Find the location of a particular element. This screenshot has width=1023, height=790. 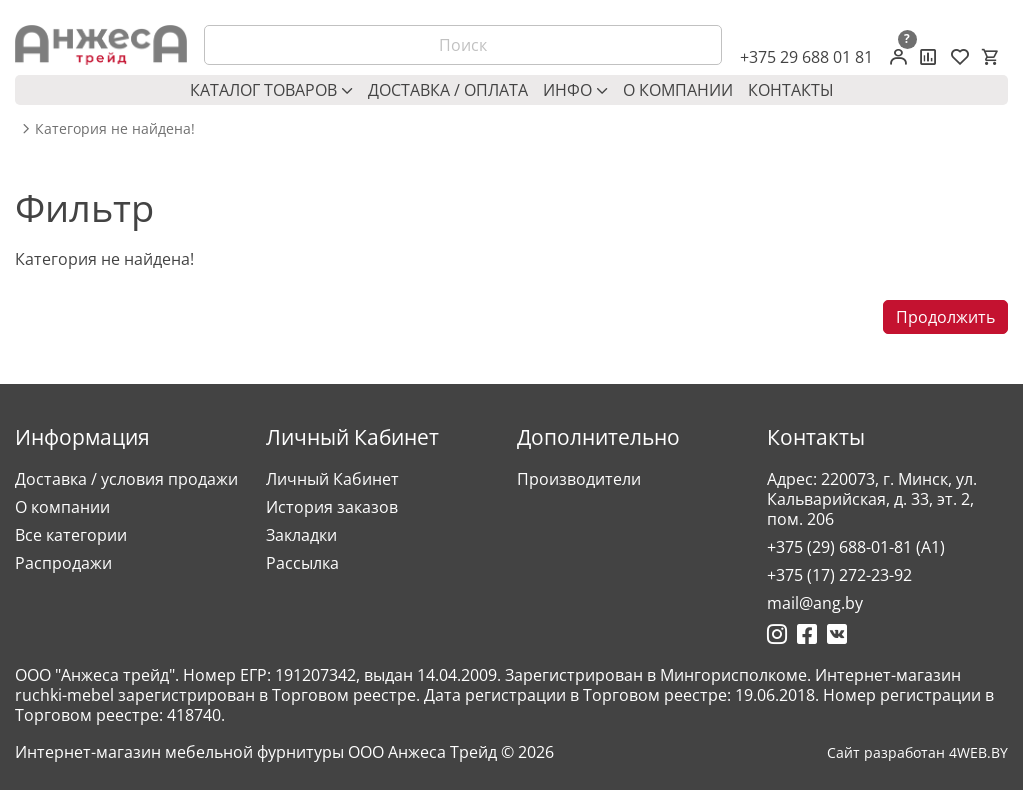

[Сравнение товаров] is located at coordinates (928, 57).